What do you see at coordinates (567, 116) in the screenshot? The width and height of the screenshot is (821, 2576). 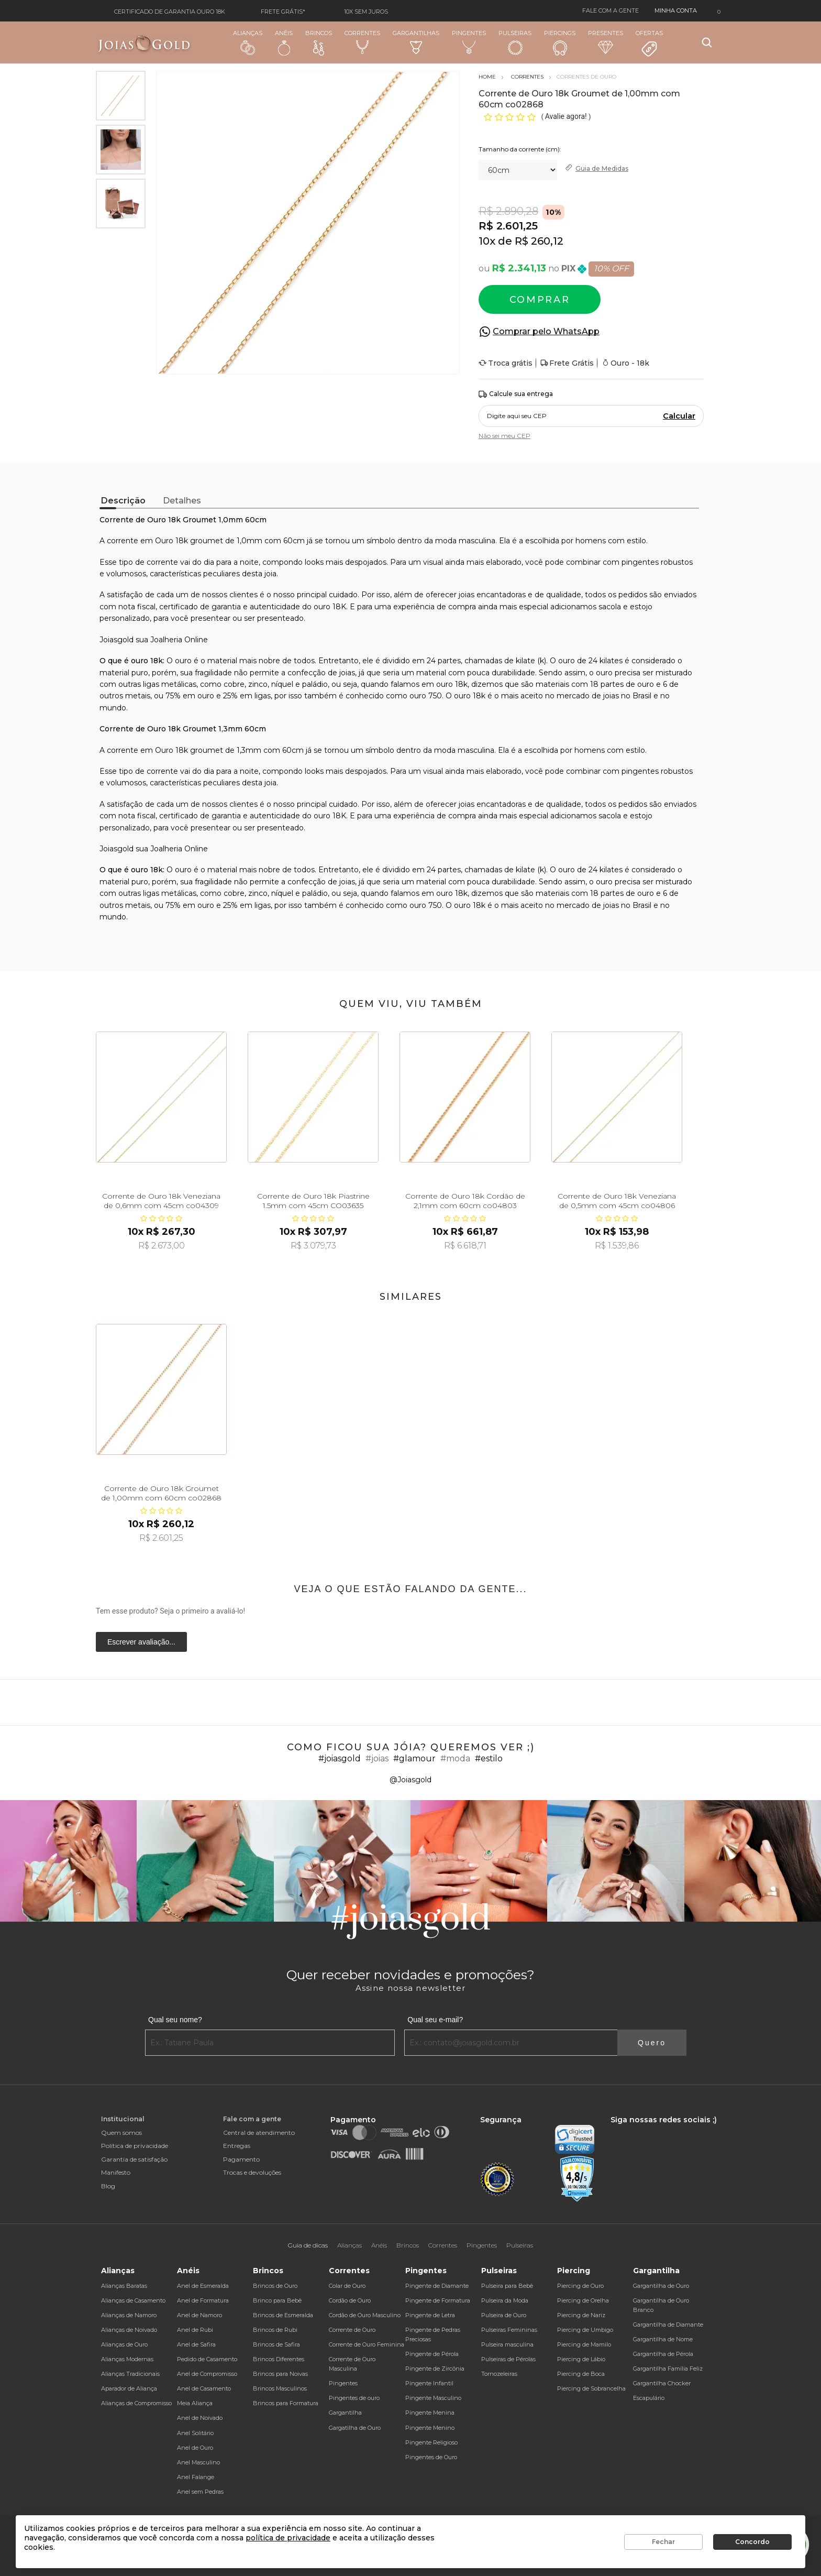 I see `Avalie agora!` at bounding box center [567, 116].